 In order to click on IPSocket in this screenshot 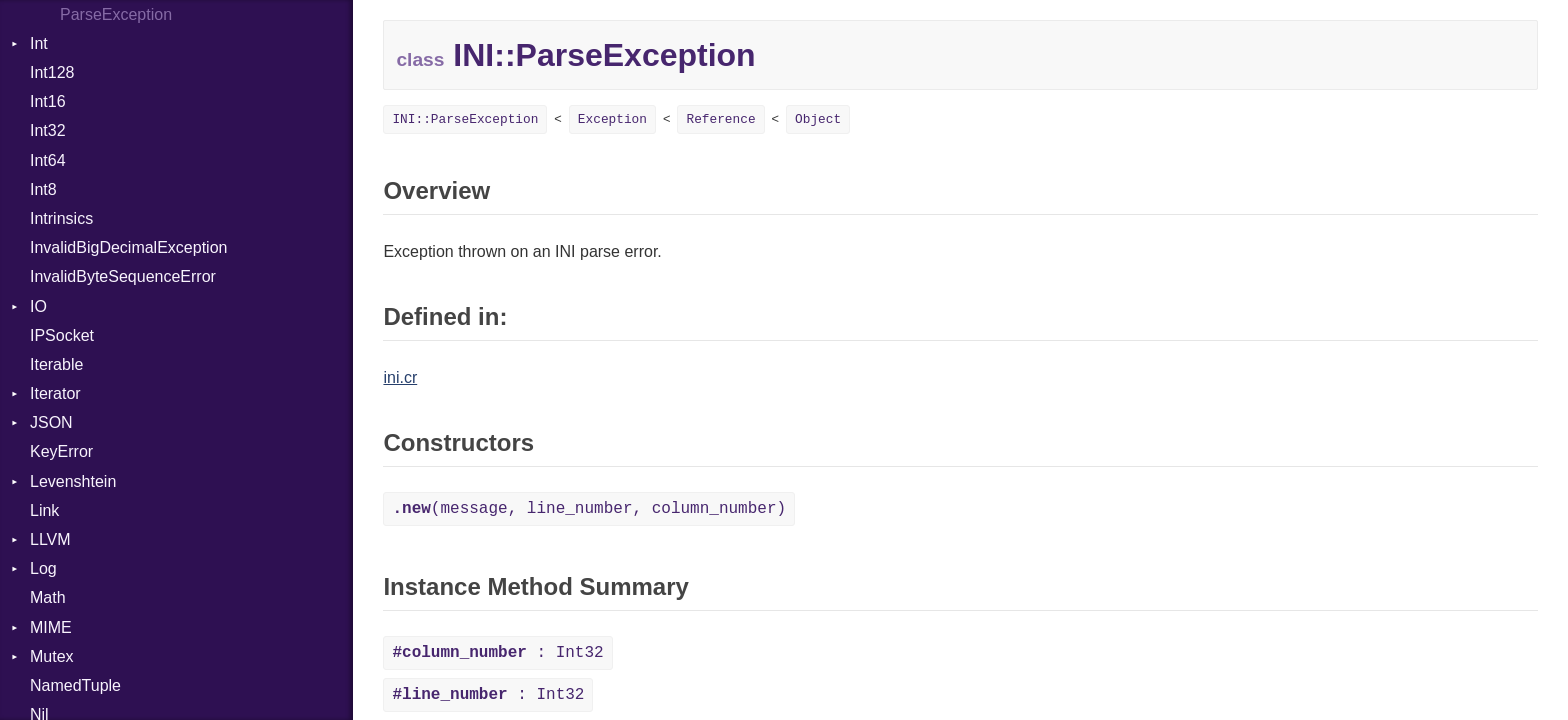, I will do `click(62, 335)`.